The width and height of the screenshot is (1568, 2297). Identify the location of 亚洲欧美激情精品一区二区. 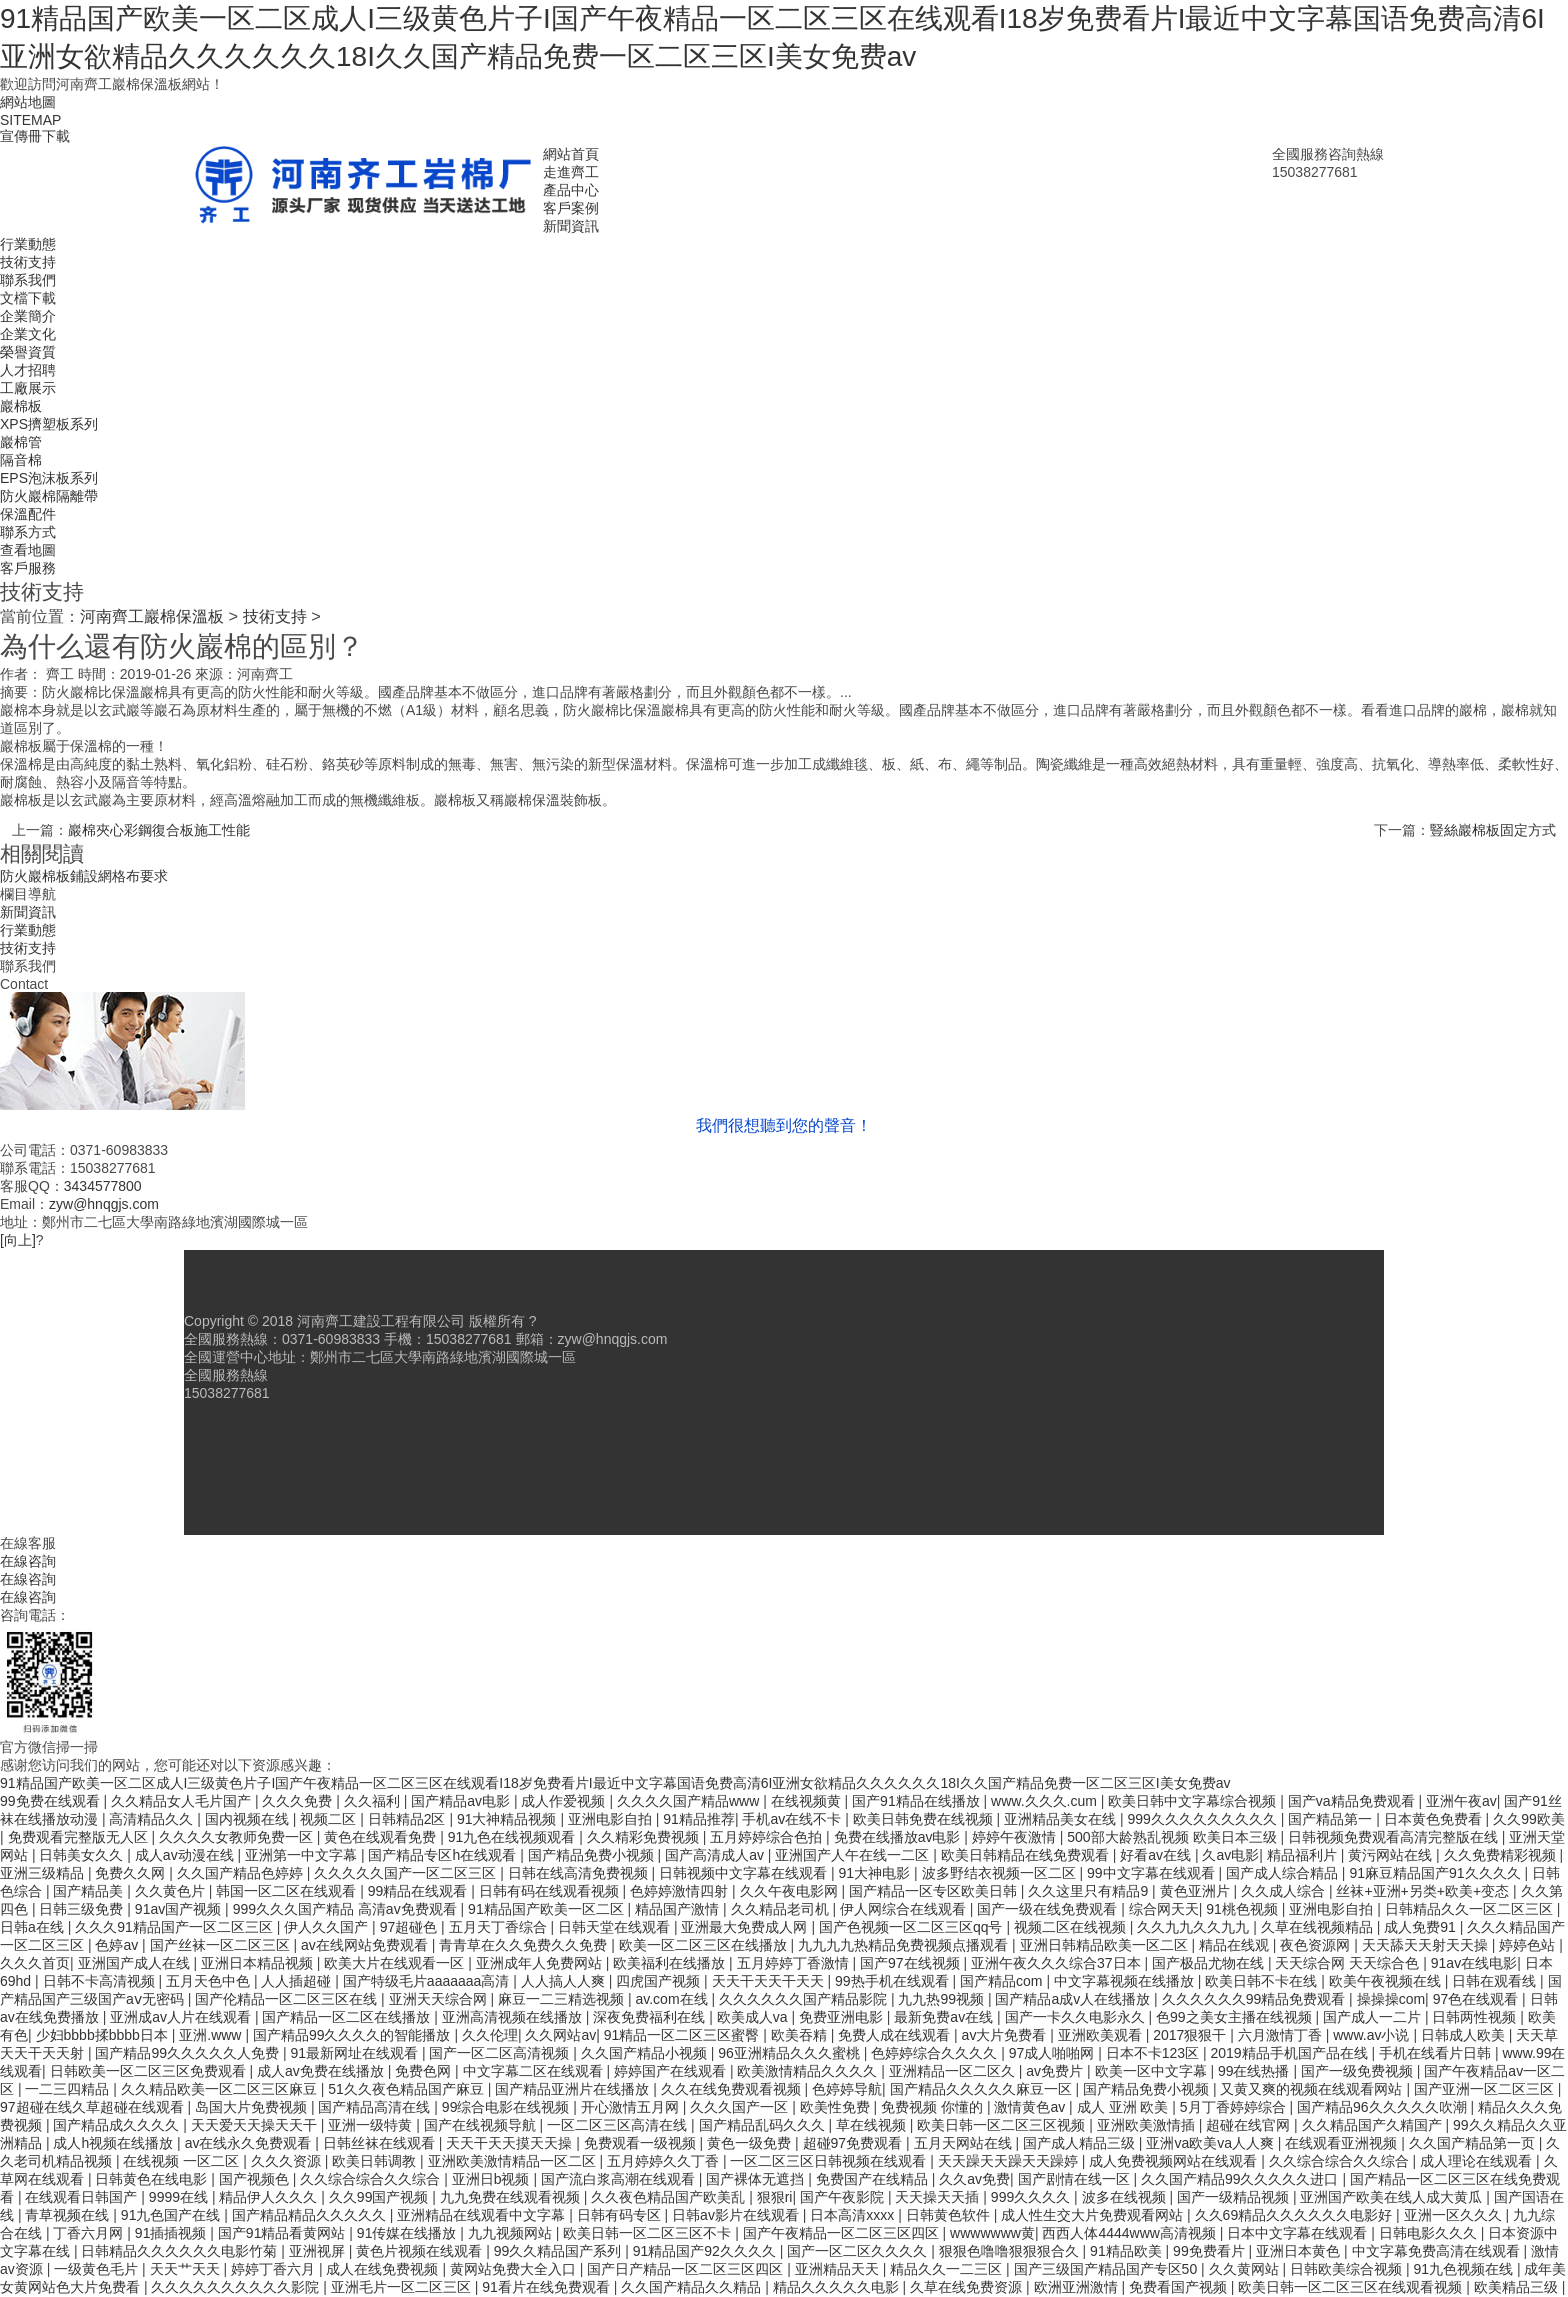
(514, 2161).